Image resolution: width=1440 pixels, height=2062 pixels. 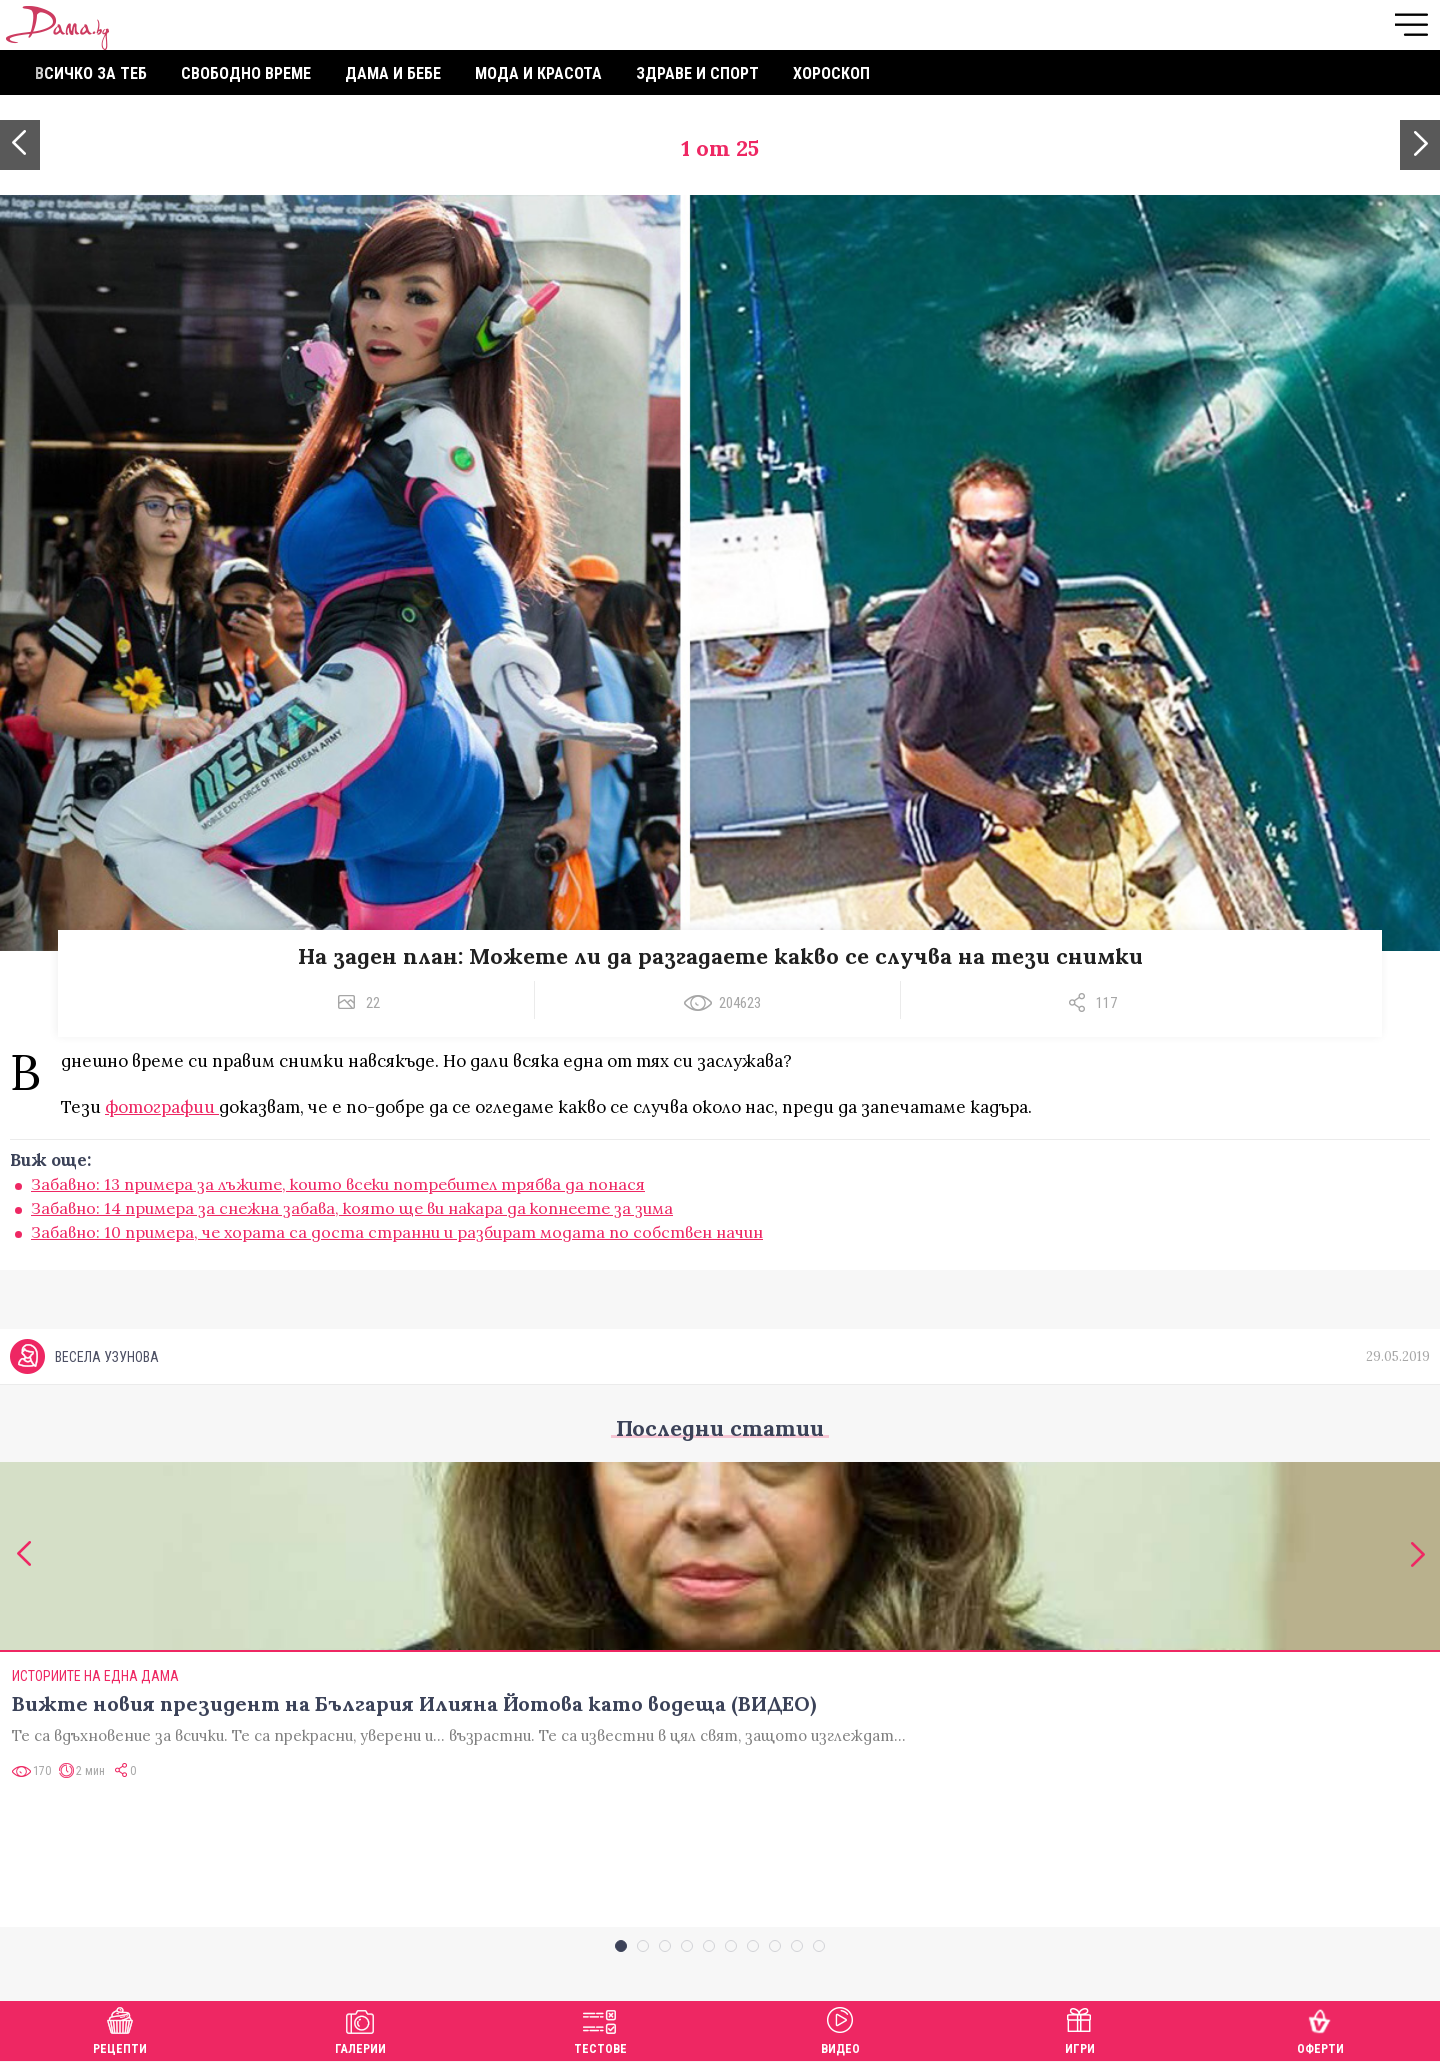 I want to click on Здраве и спорт, so click(x=697, y=73).